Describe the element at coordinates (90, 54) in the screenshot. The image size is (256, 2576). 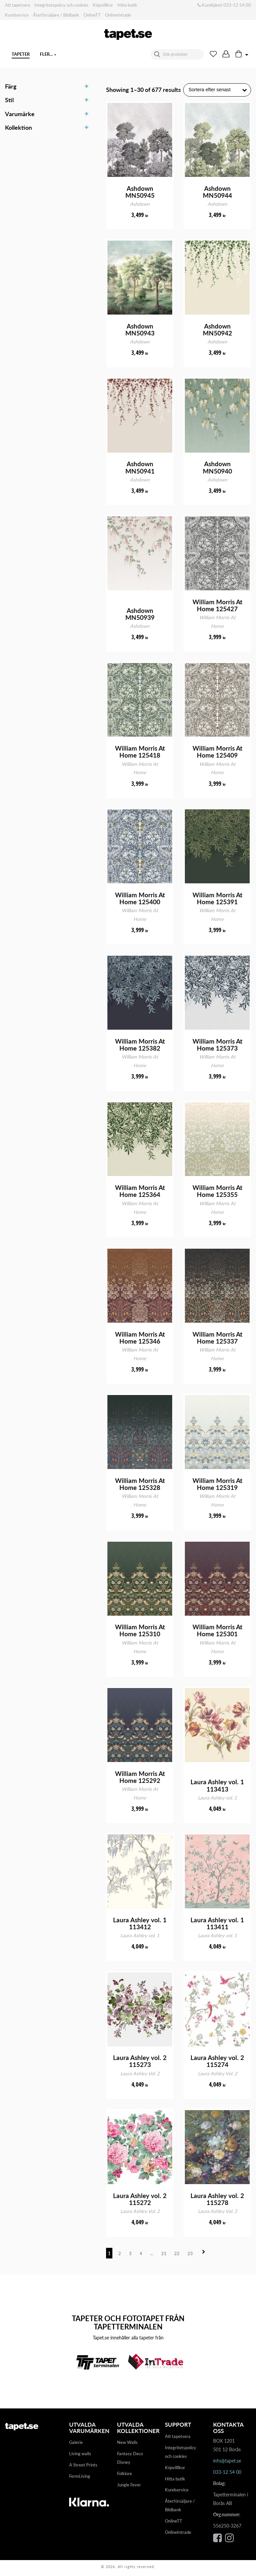
I see `Fler…` at that location.